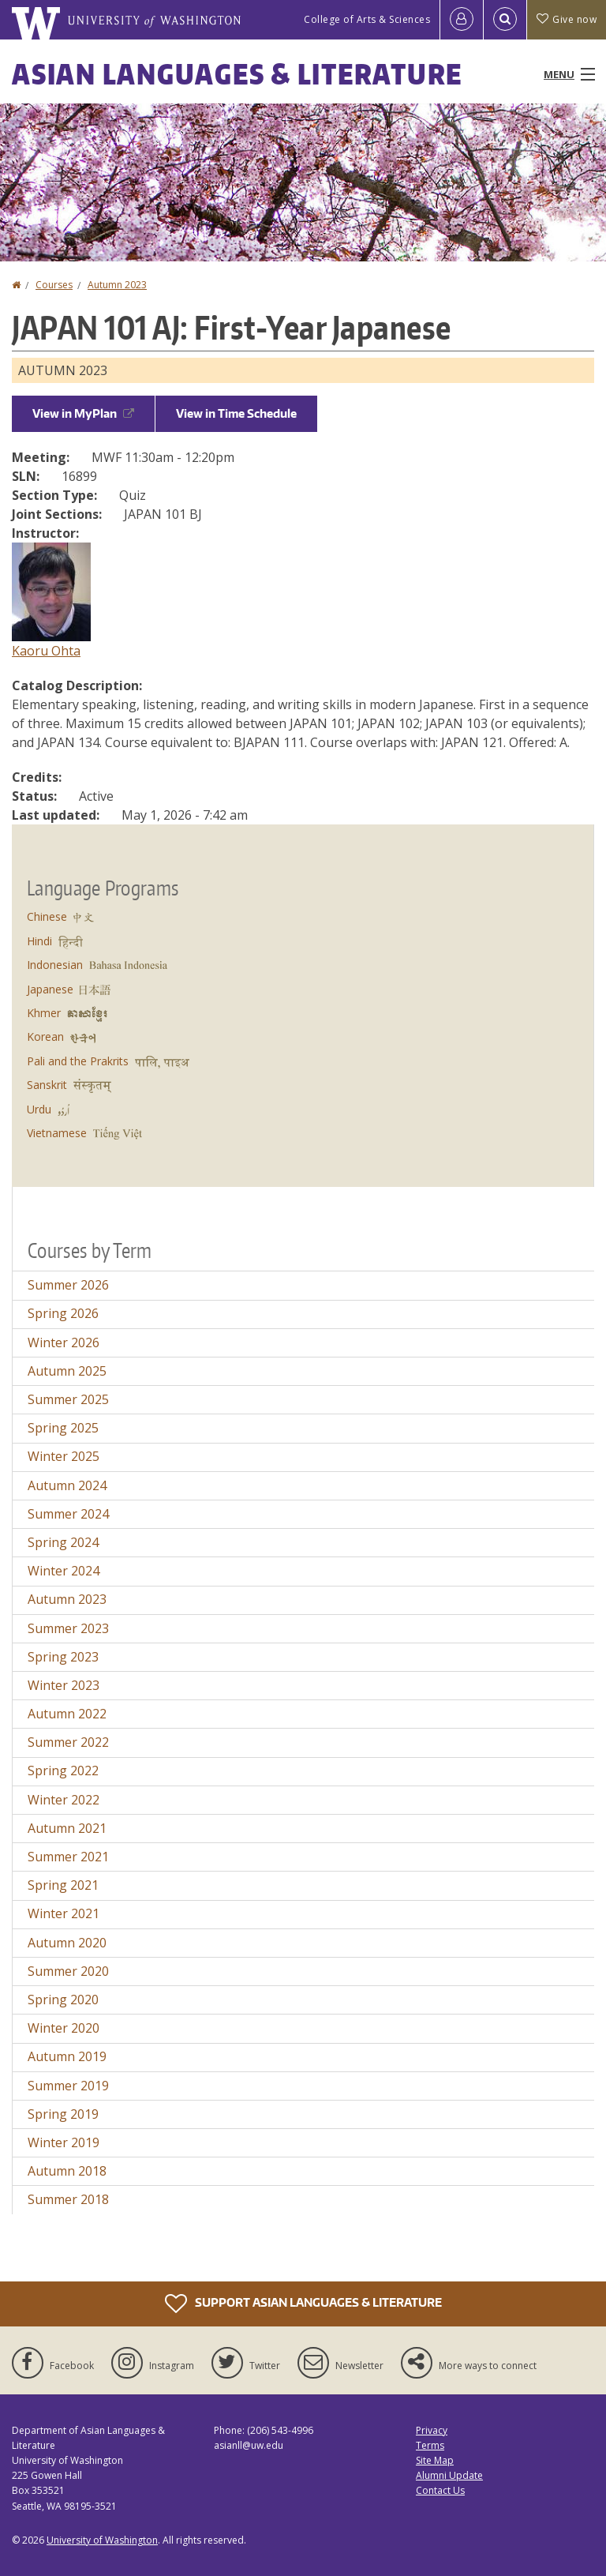 The image size is (606, 2576). Describe the element at coordinates (63, 1885) in the screenshot. I see `Spring 2021` at that location.